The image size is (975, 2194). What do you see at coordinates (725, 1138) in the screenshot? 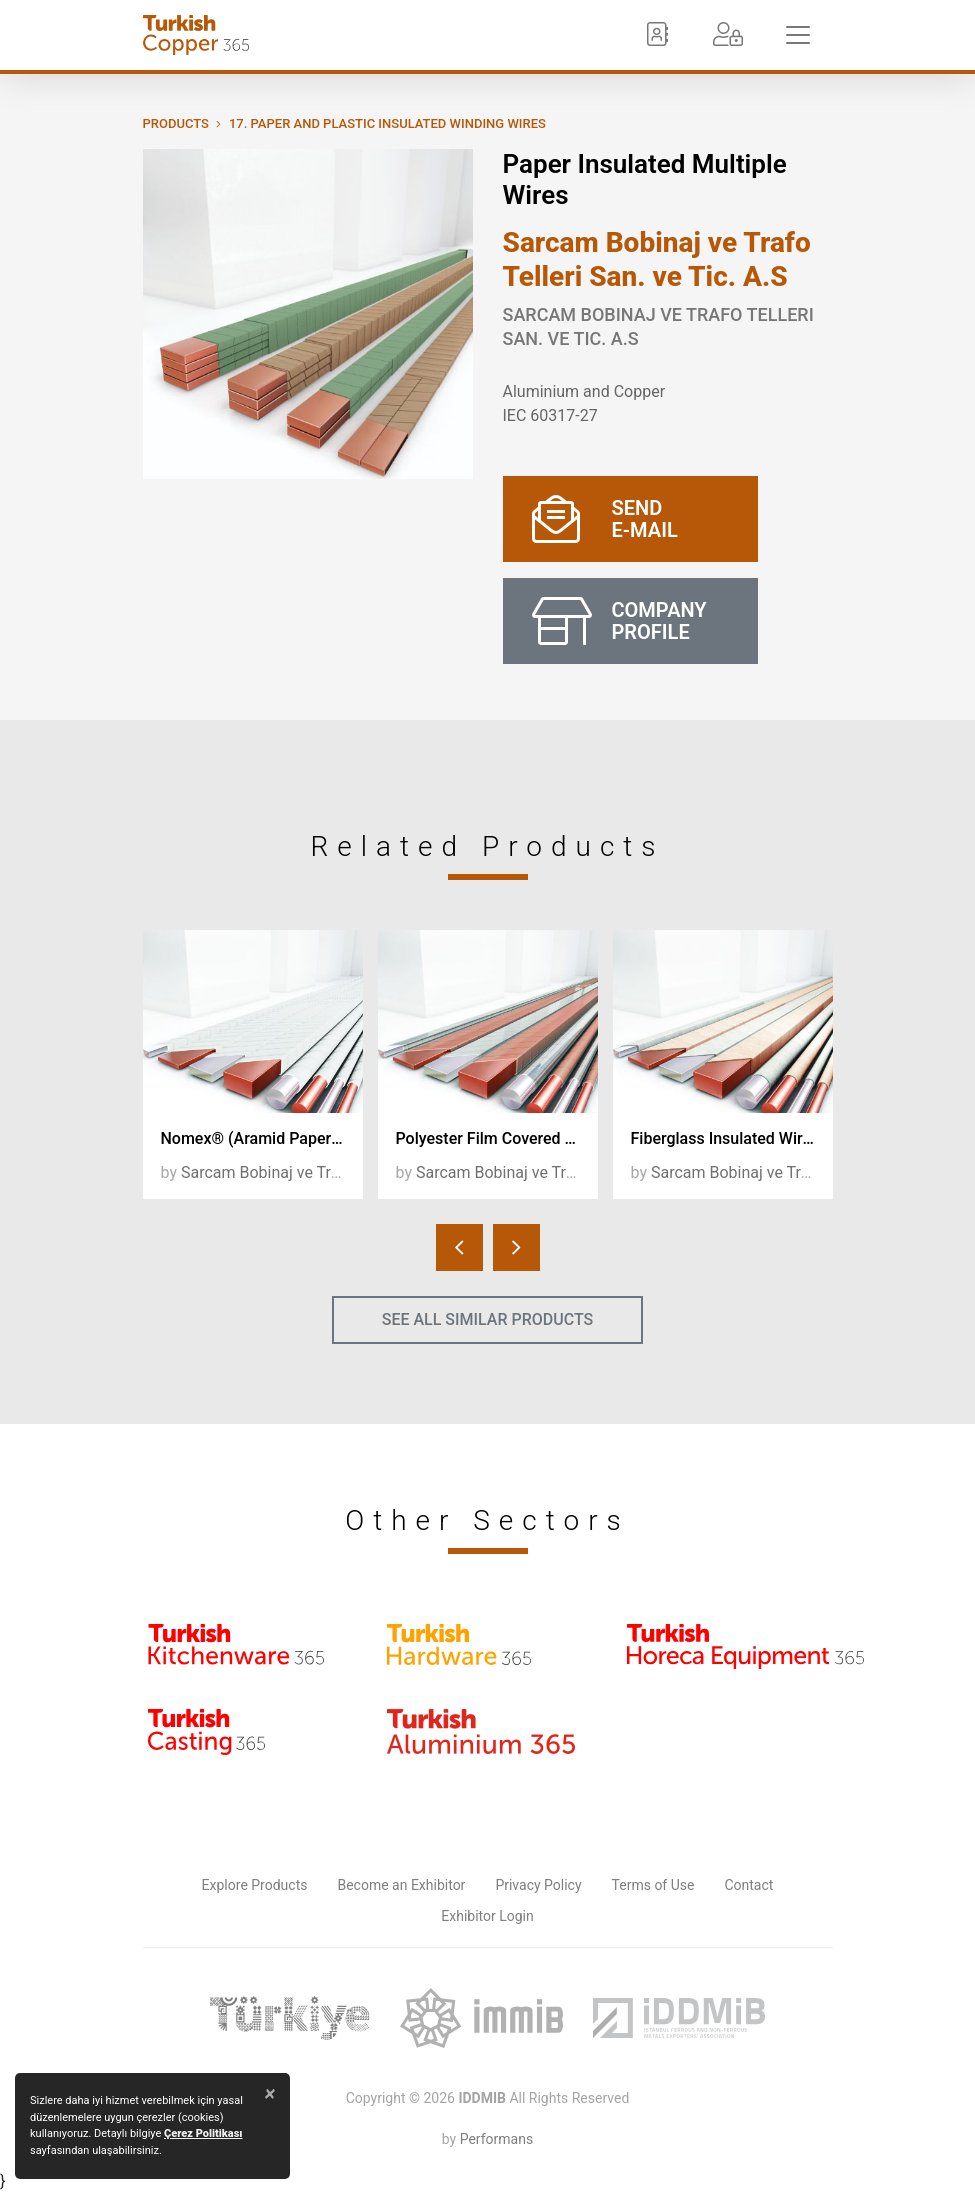
I see `Fiberglass Insulated Wires` at bounding box center [725, 1138].